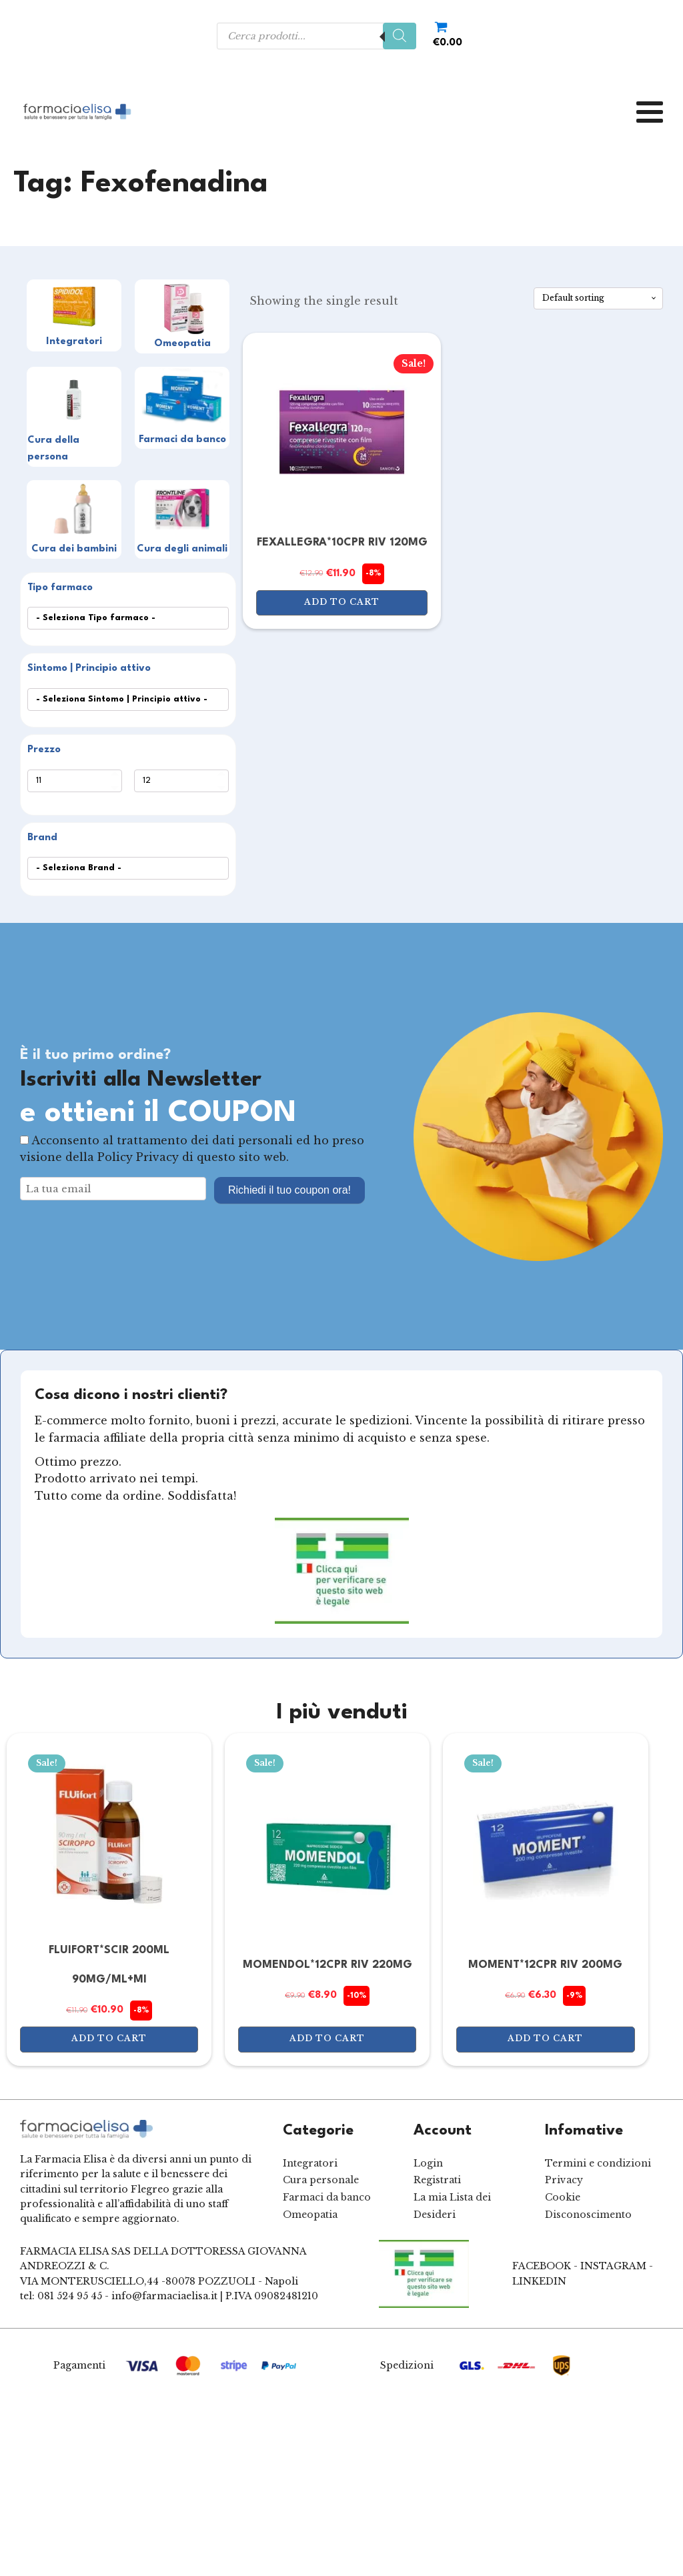  I want to click on Disconoscimento, so click(588, 2215).